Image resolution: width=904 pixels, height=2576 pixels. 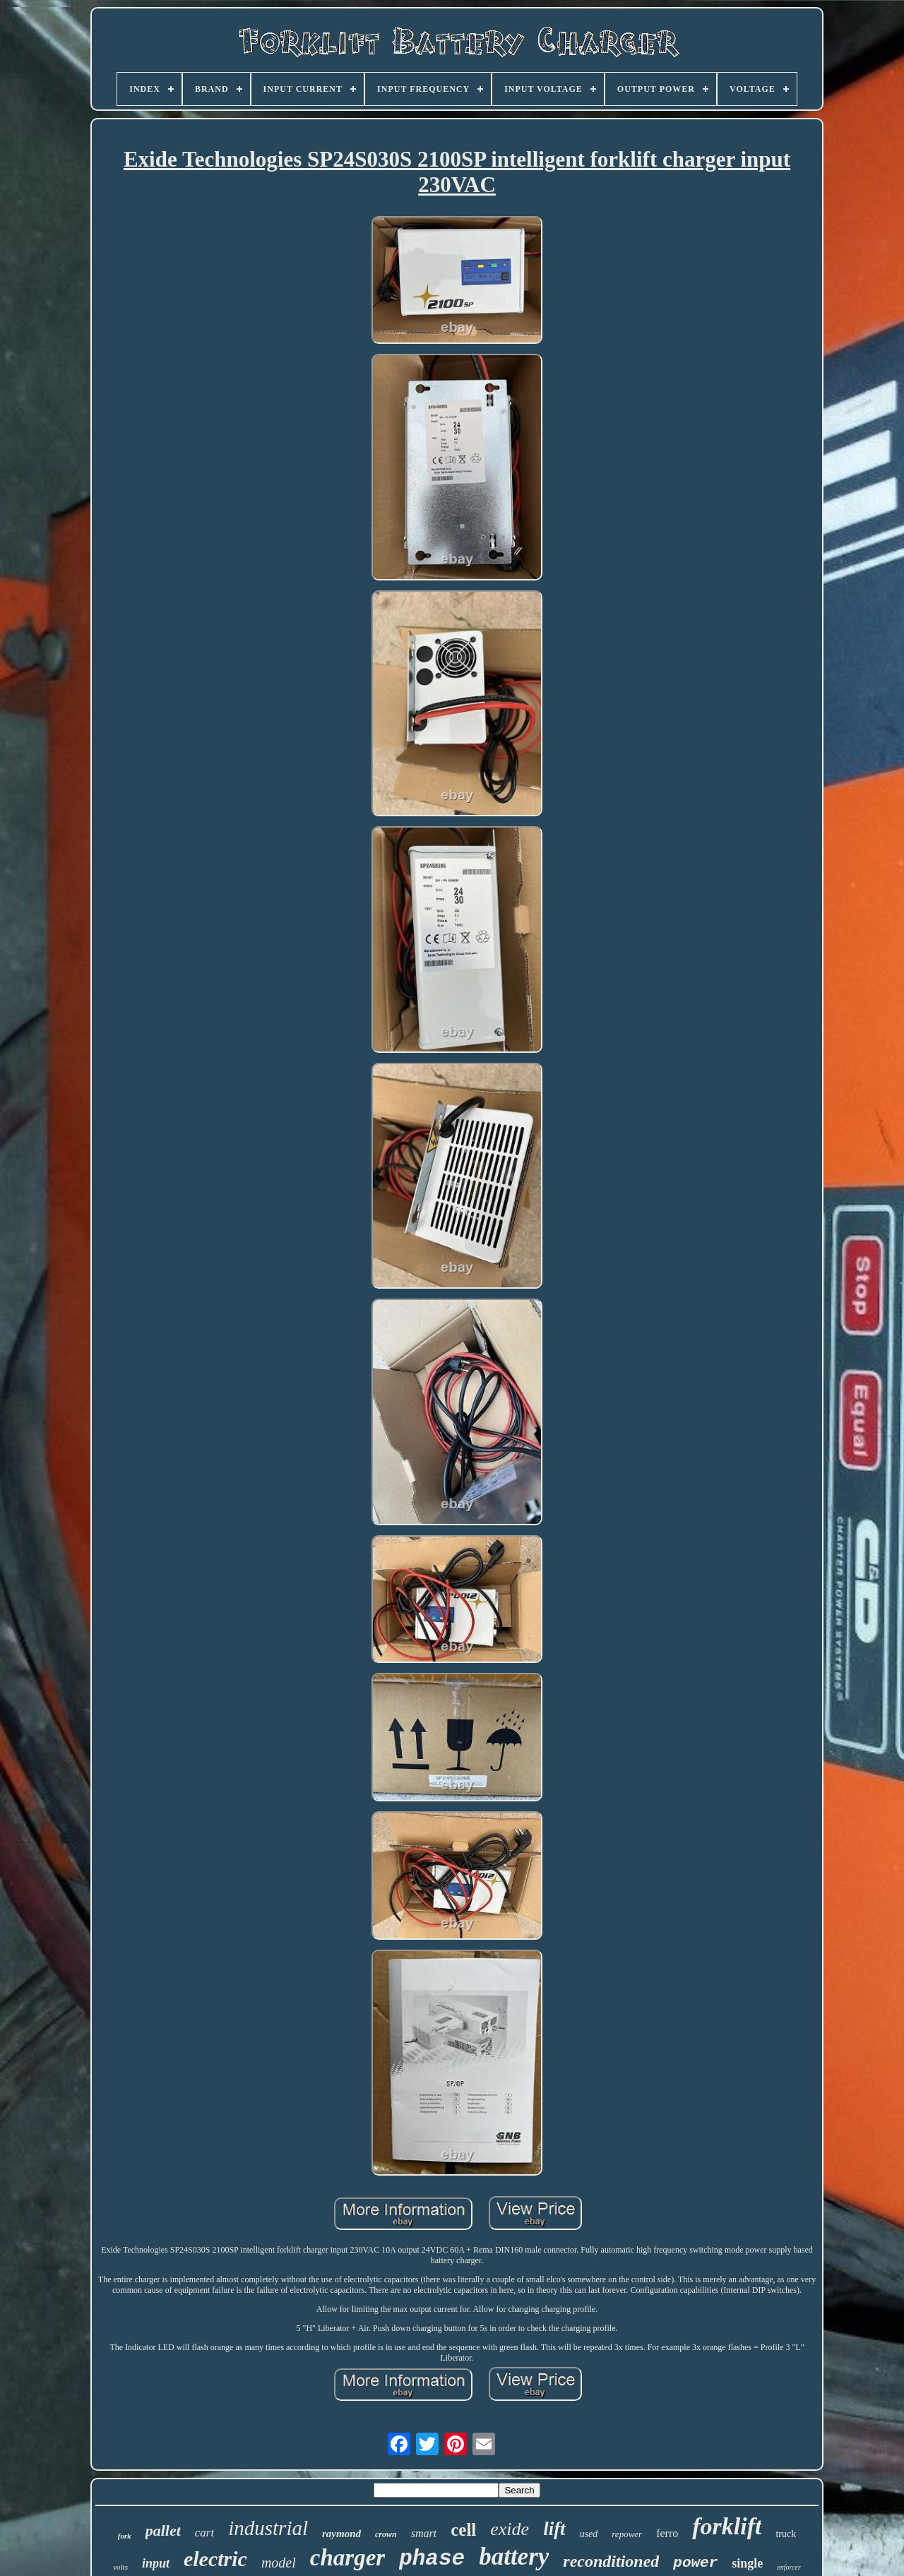 I want to click on phase, so click(x=432, y=2558).